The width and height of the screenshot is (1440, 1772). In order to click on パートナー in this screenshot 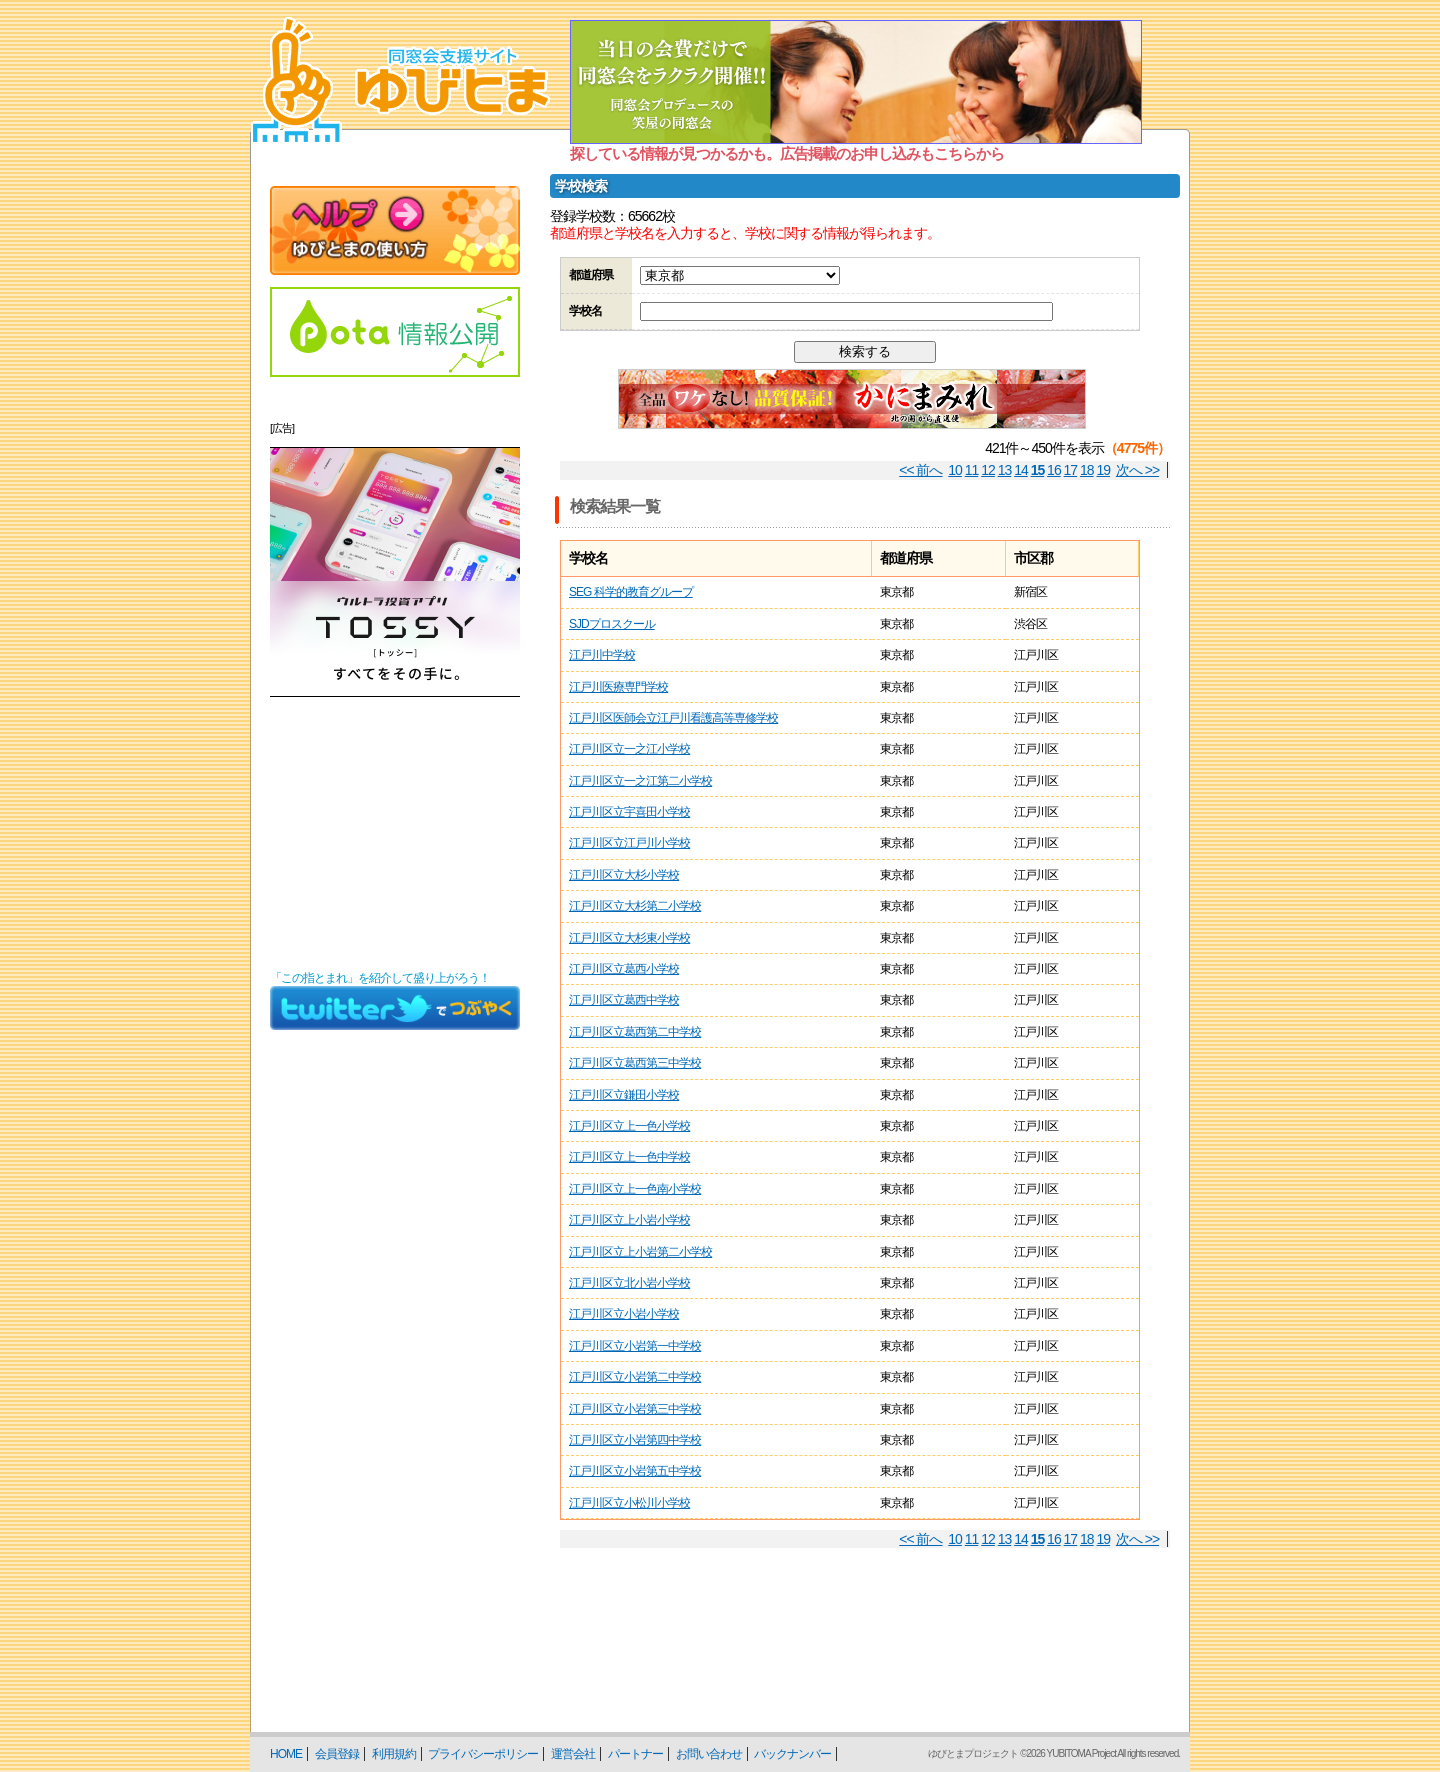, I will do `click(635, 1754)`.